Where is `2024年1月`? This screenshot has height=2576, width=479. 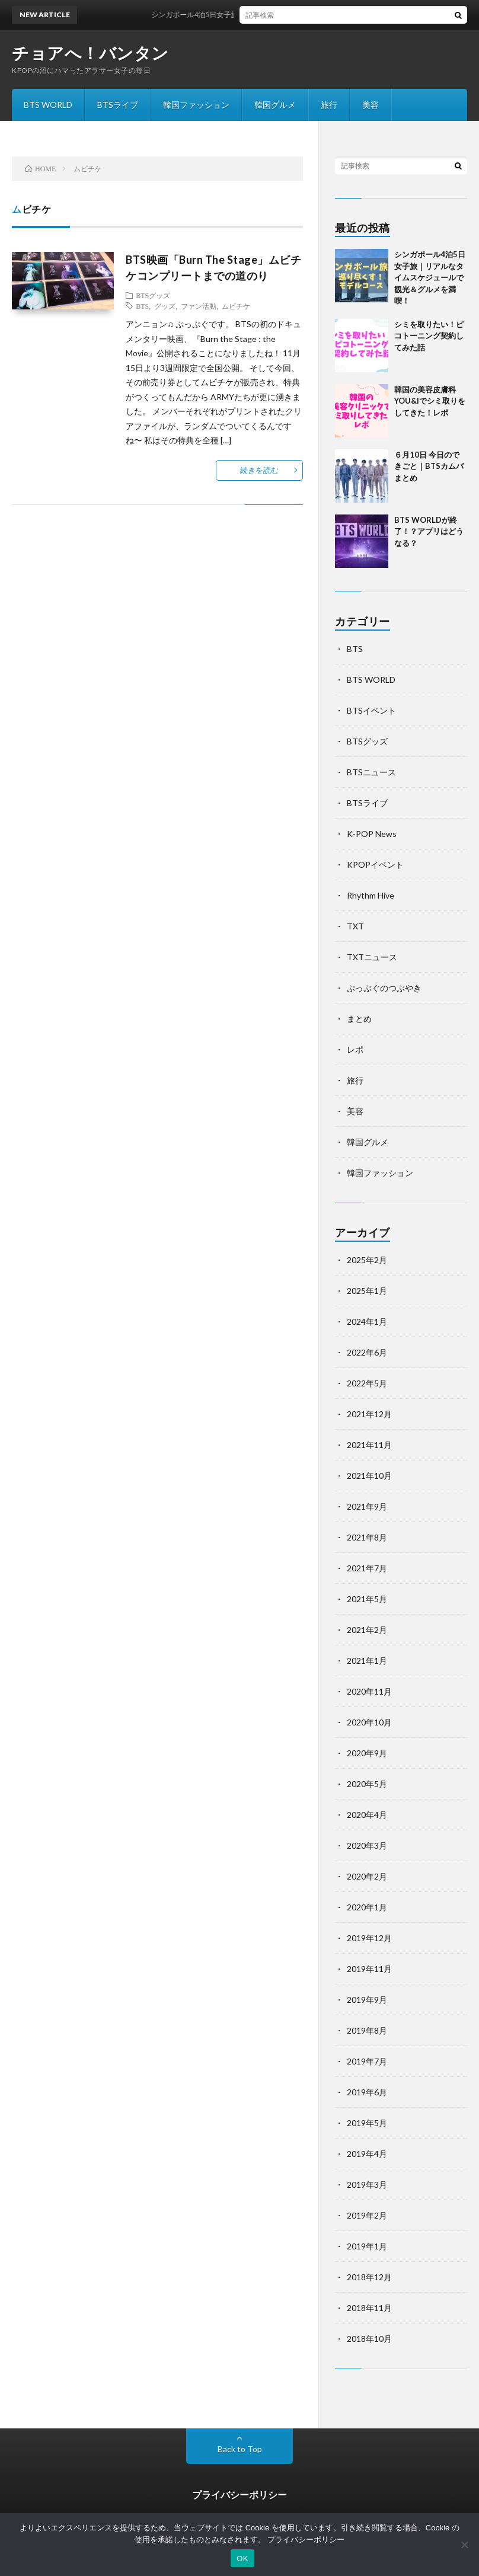 2024年1月 is located at coordinates (367, 1321).